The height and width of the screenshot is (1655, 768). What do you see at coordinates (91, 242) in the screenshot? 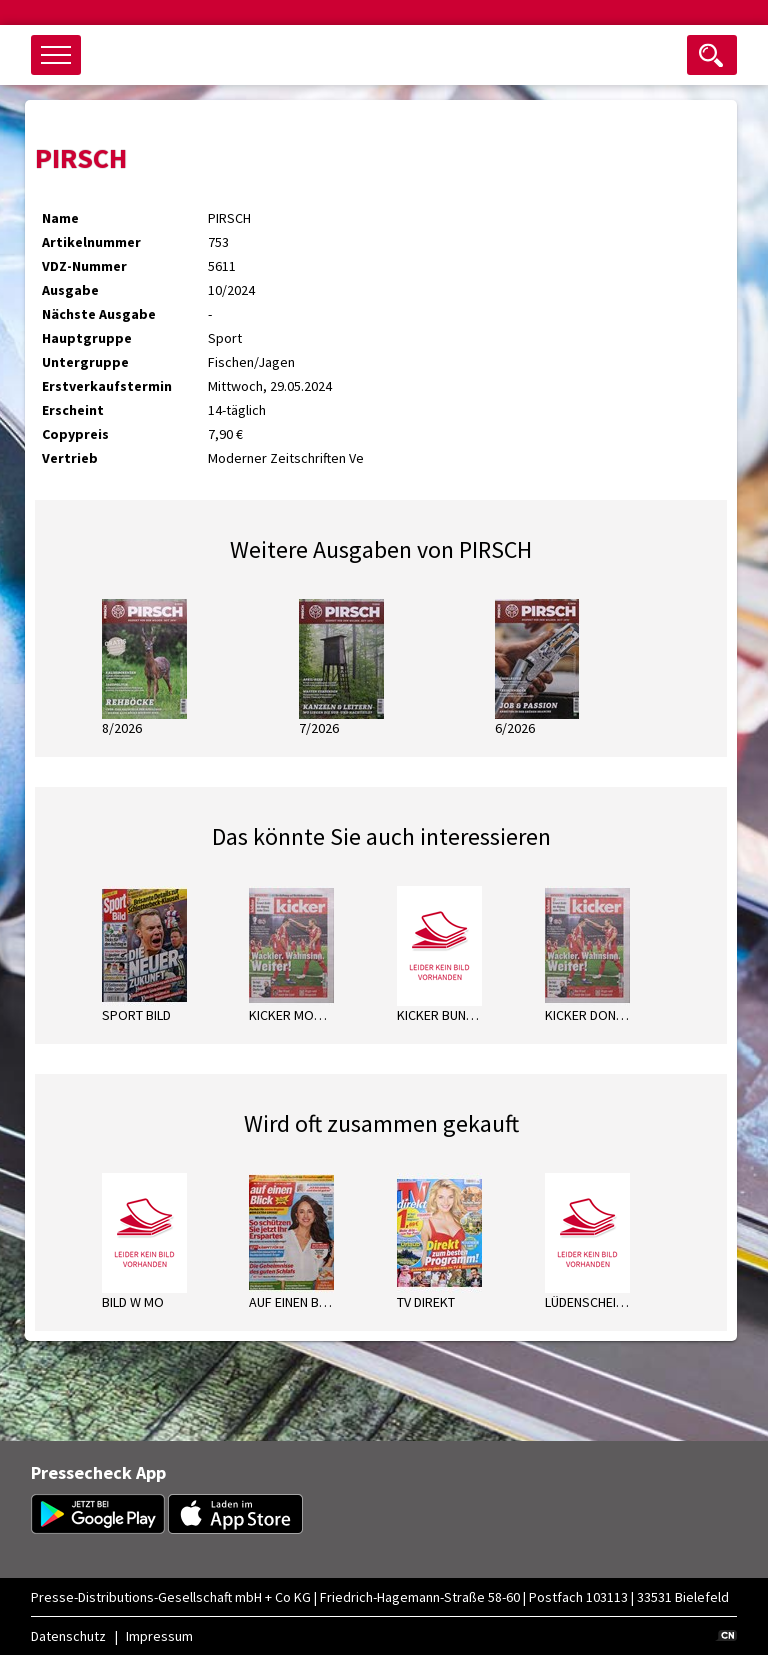
I see `Artikelnummer` at bounding box center [91, 242].